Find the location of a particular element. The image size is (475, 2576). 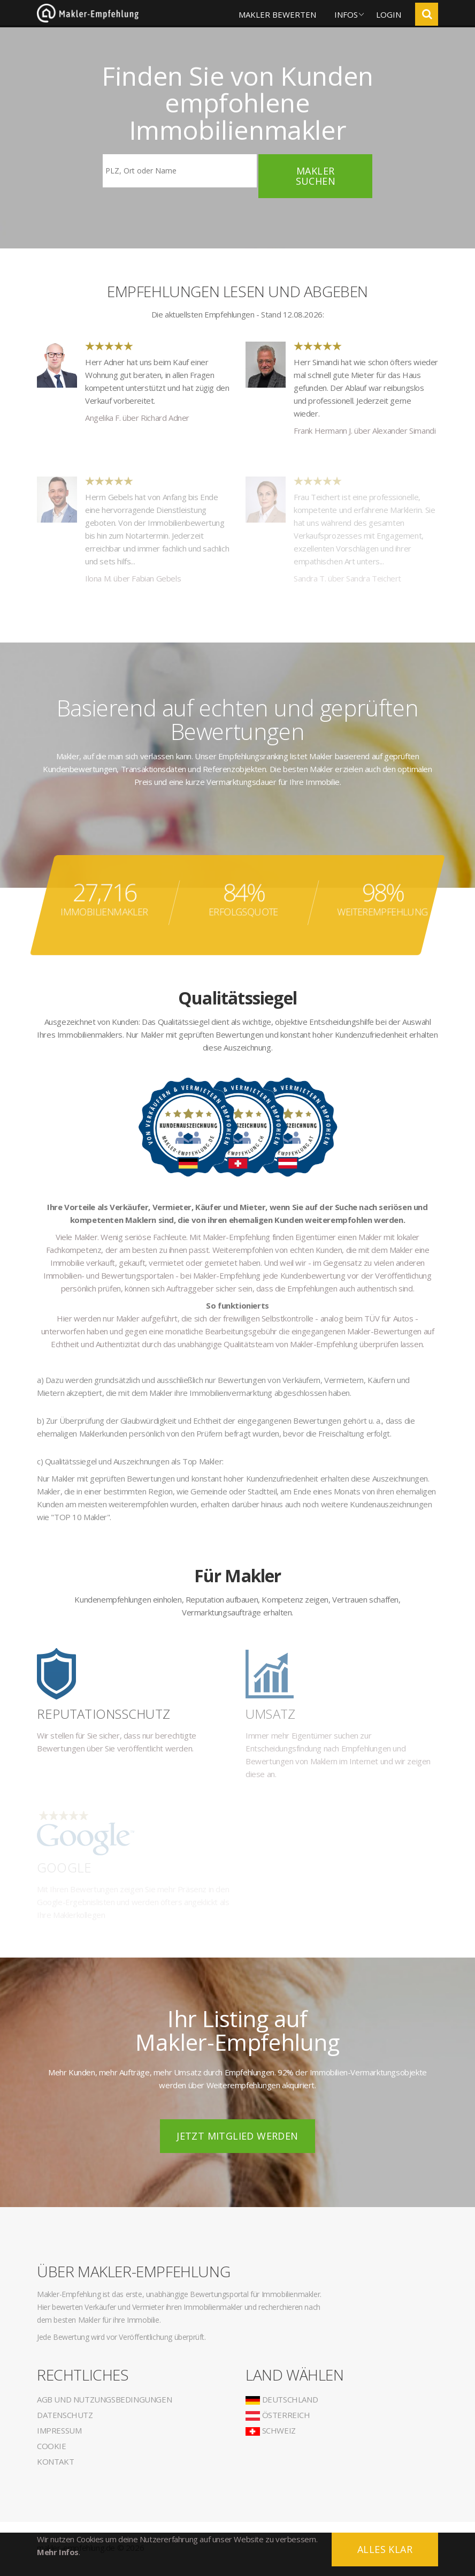

Deutschland is located at coordinates (282, 2399).